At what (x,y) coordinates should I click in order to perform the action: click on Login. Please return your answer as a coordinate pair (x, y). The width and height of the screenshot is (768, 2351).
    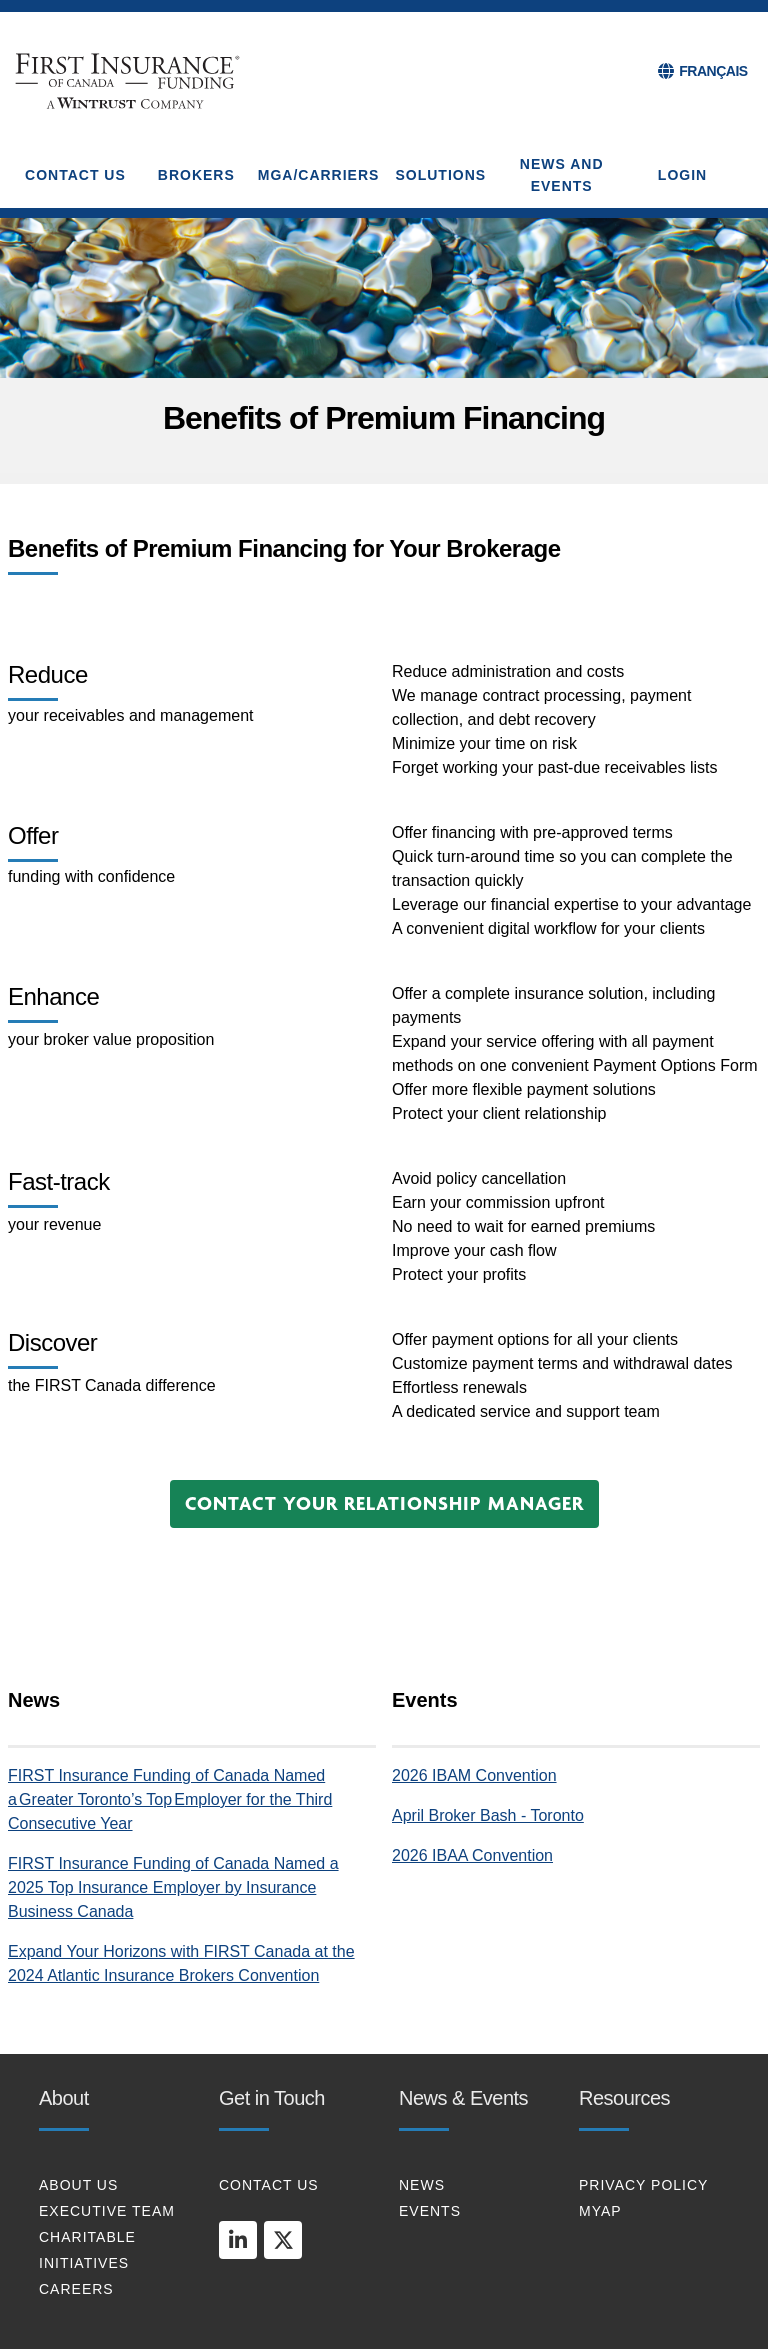
    Looking at the image, I should click on (682, 175).